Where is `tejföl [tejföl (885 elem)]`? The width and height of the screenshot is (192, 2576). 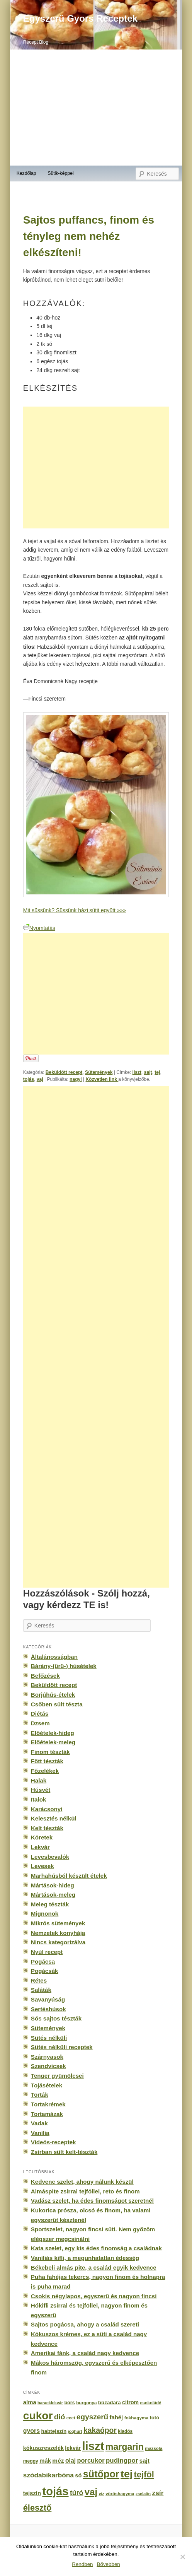
tejföl [tejföl (885 elem)] is located at coordinates (144, 2474).